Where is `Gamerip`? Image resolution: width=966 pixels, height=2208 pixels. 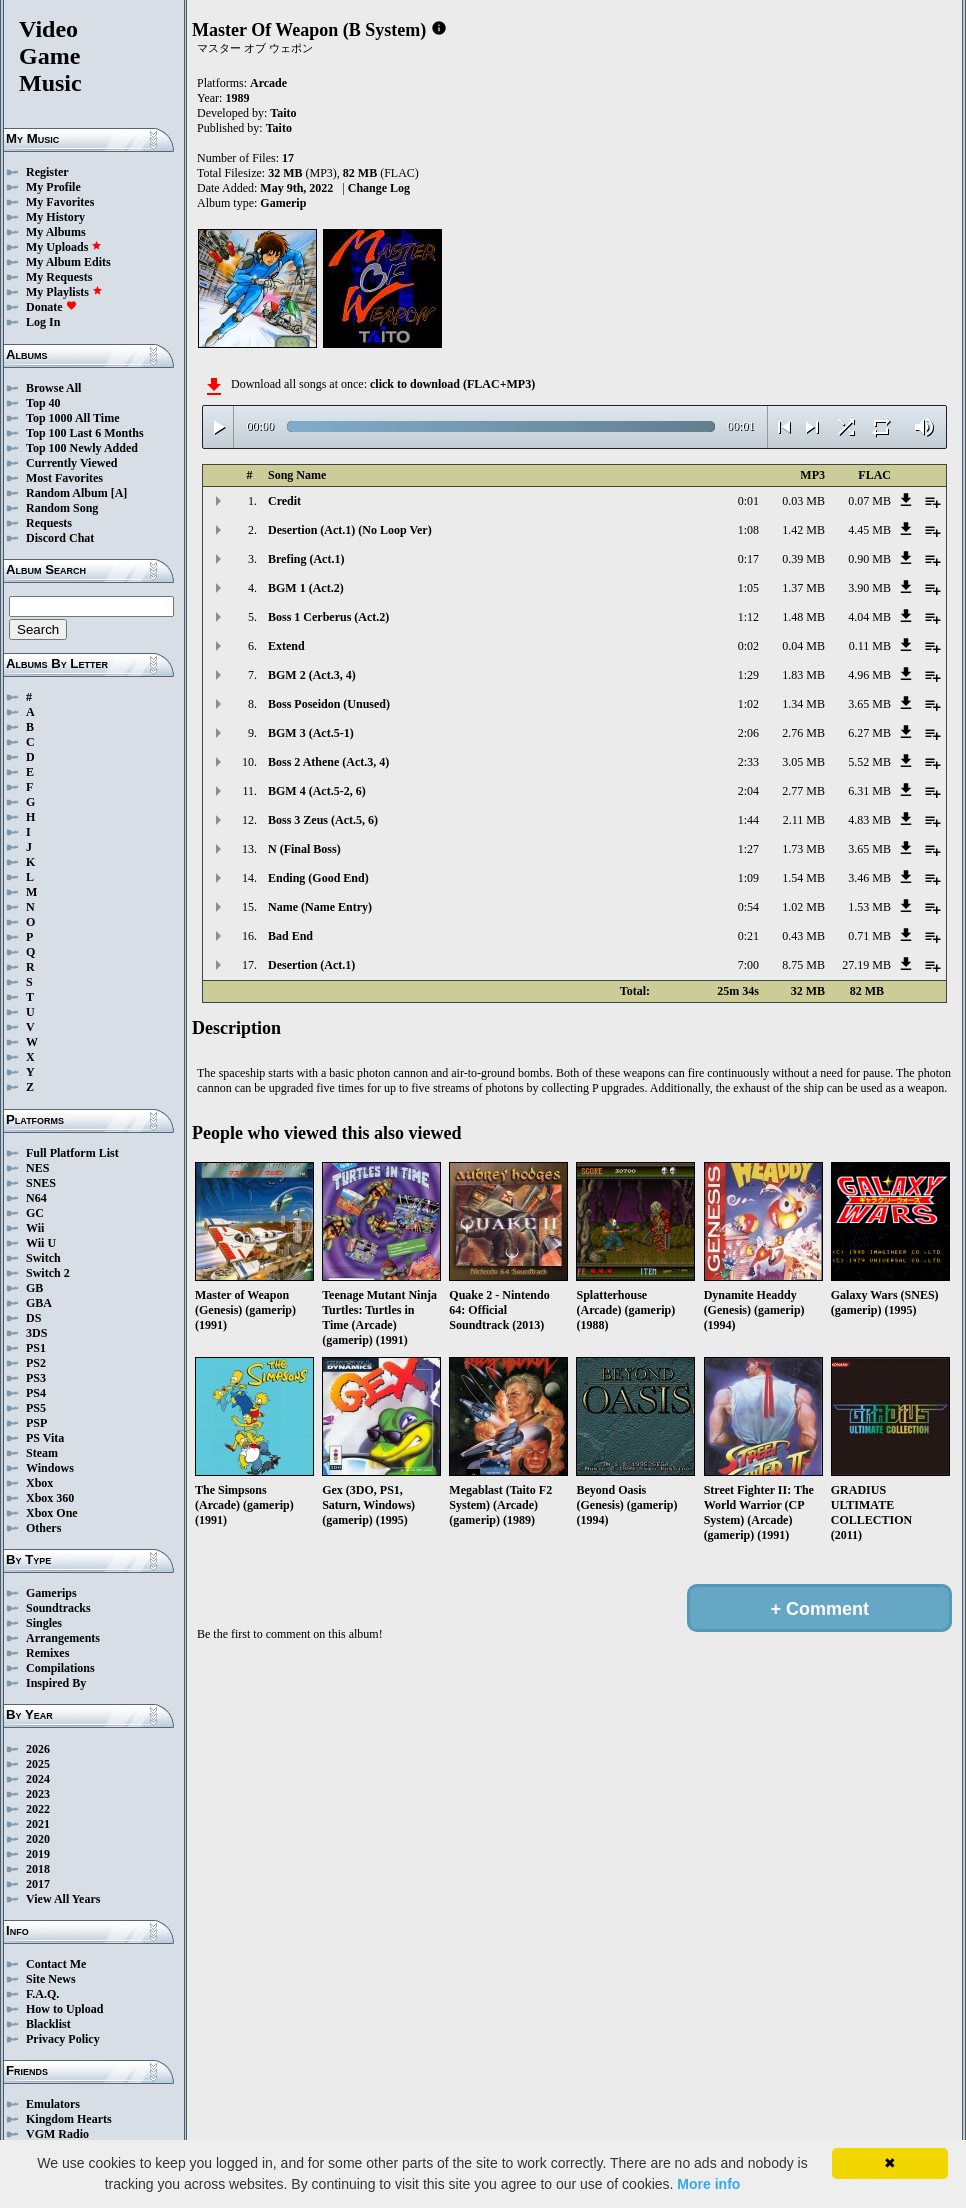
Gamerip is located at coordinates (283, 203).